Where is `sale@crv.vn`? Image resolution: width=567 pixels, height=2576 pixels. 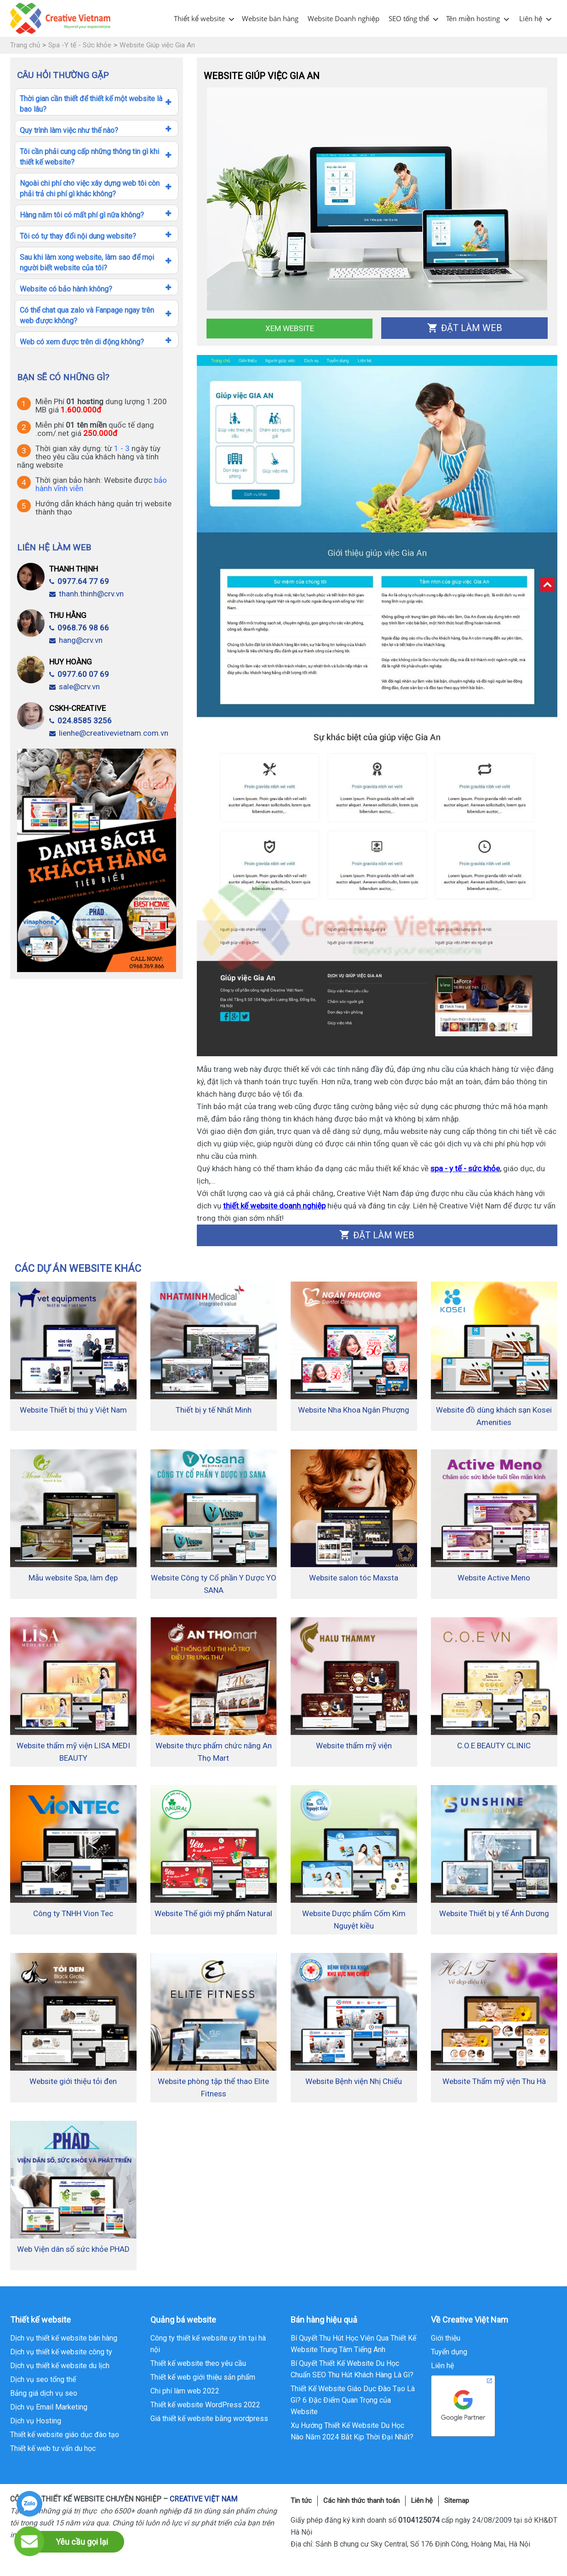
sale@crv.vn is located at coordinates (74, 686).